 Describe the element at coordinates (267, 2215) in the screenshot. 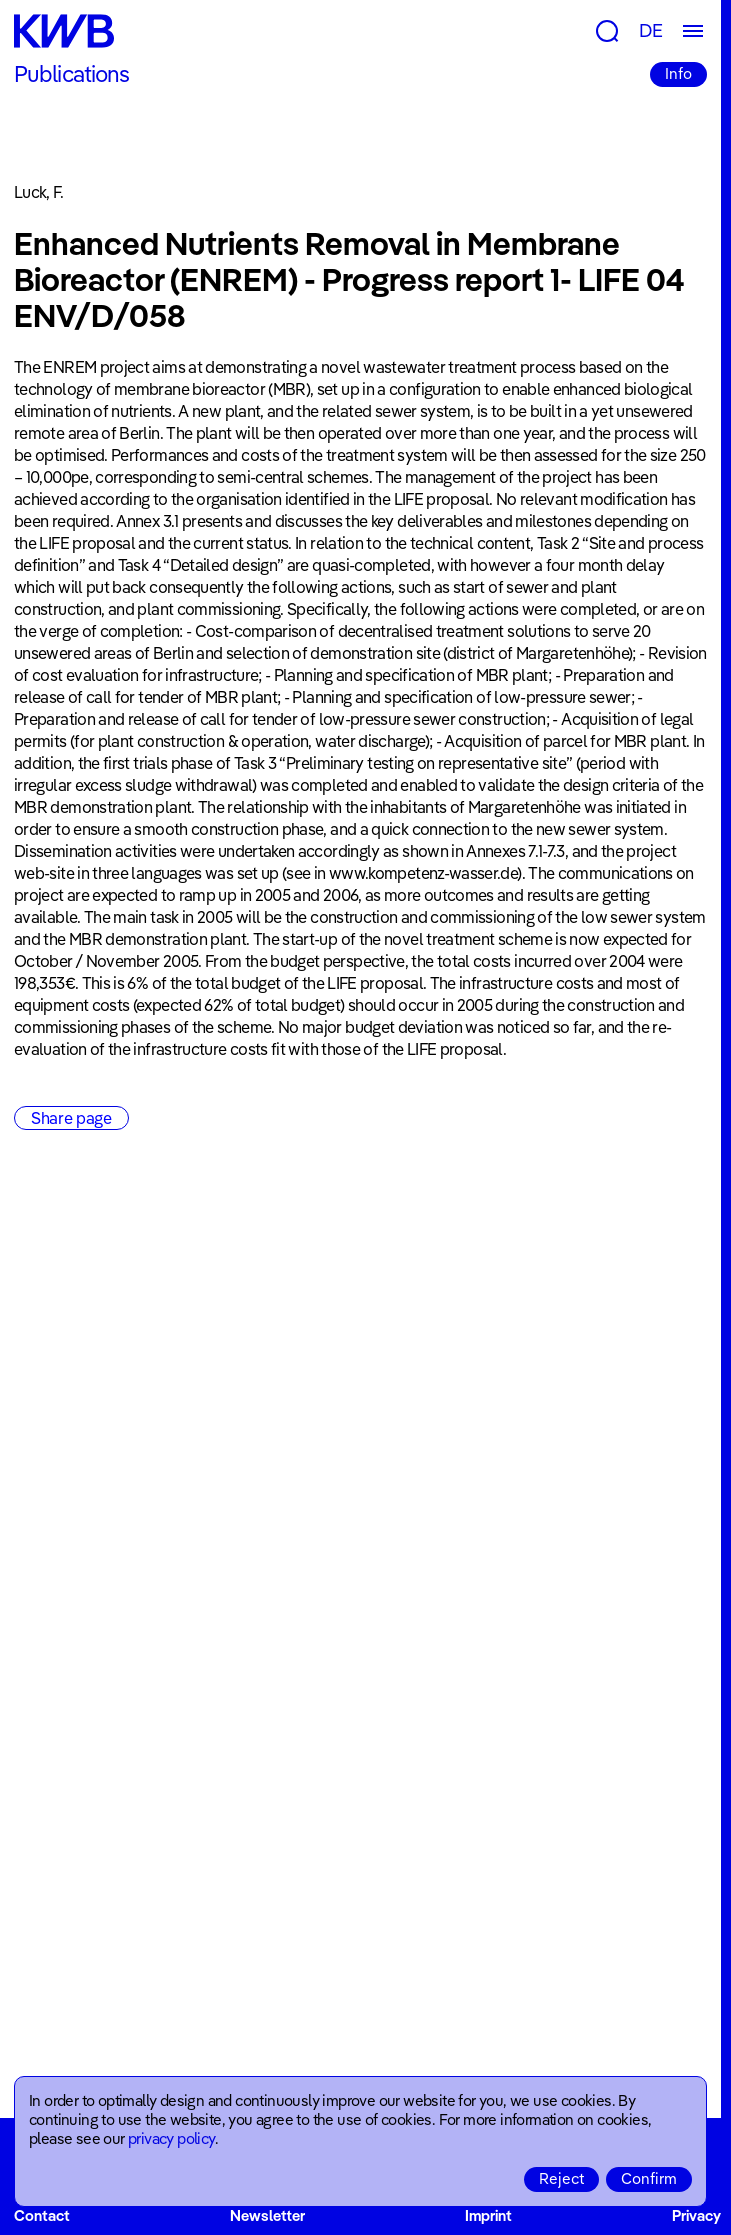

I see `Newsletter` at that location.